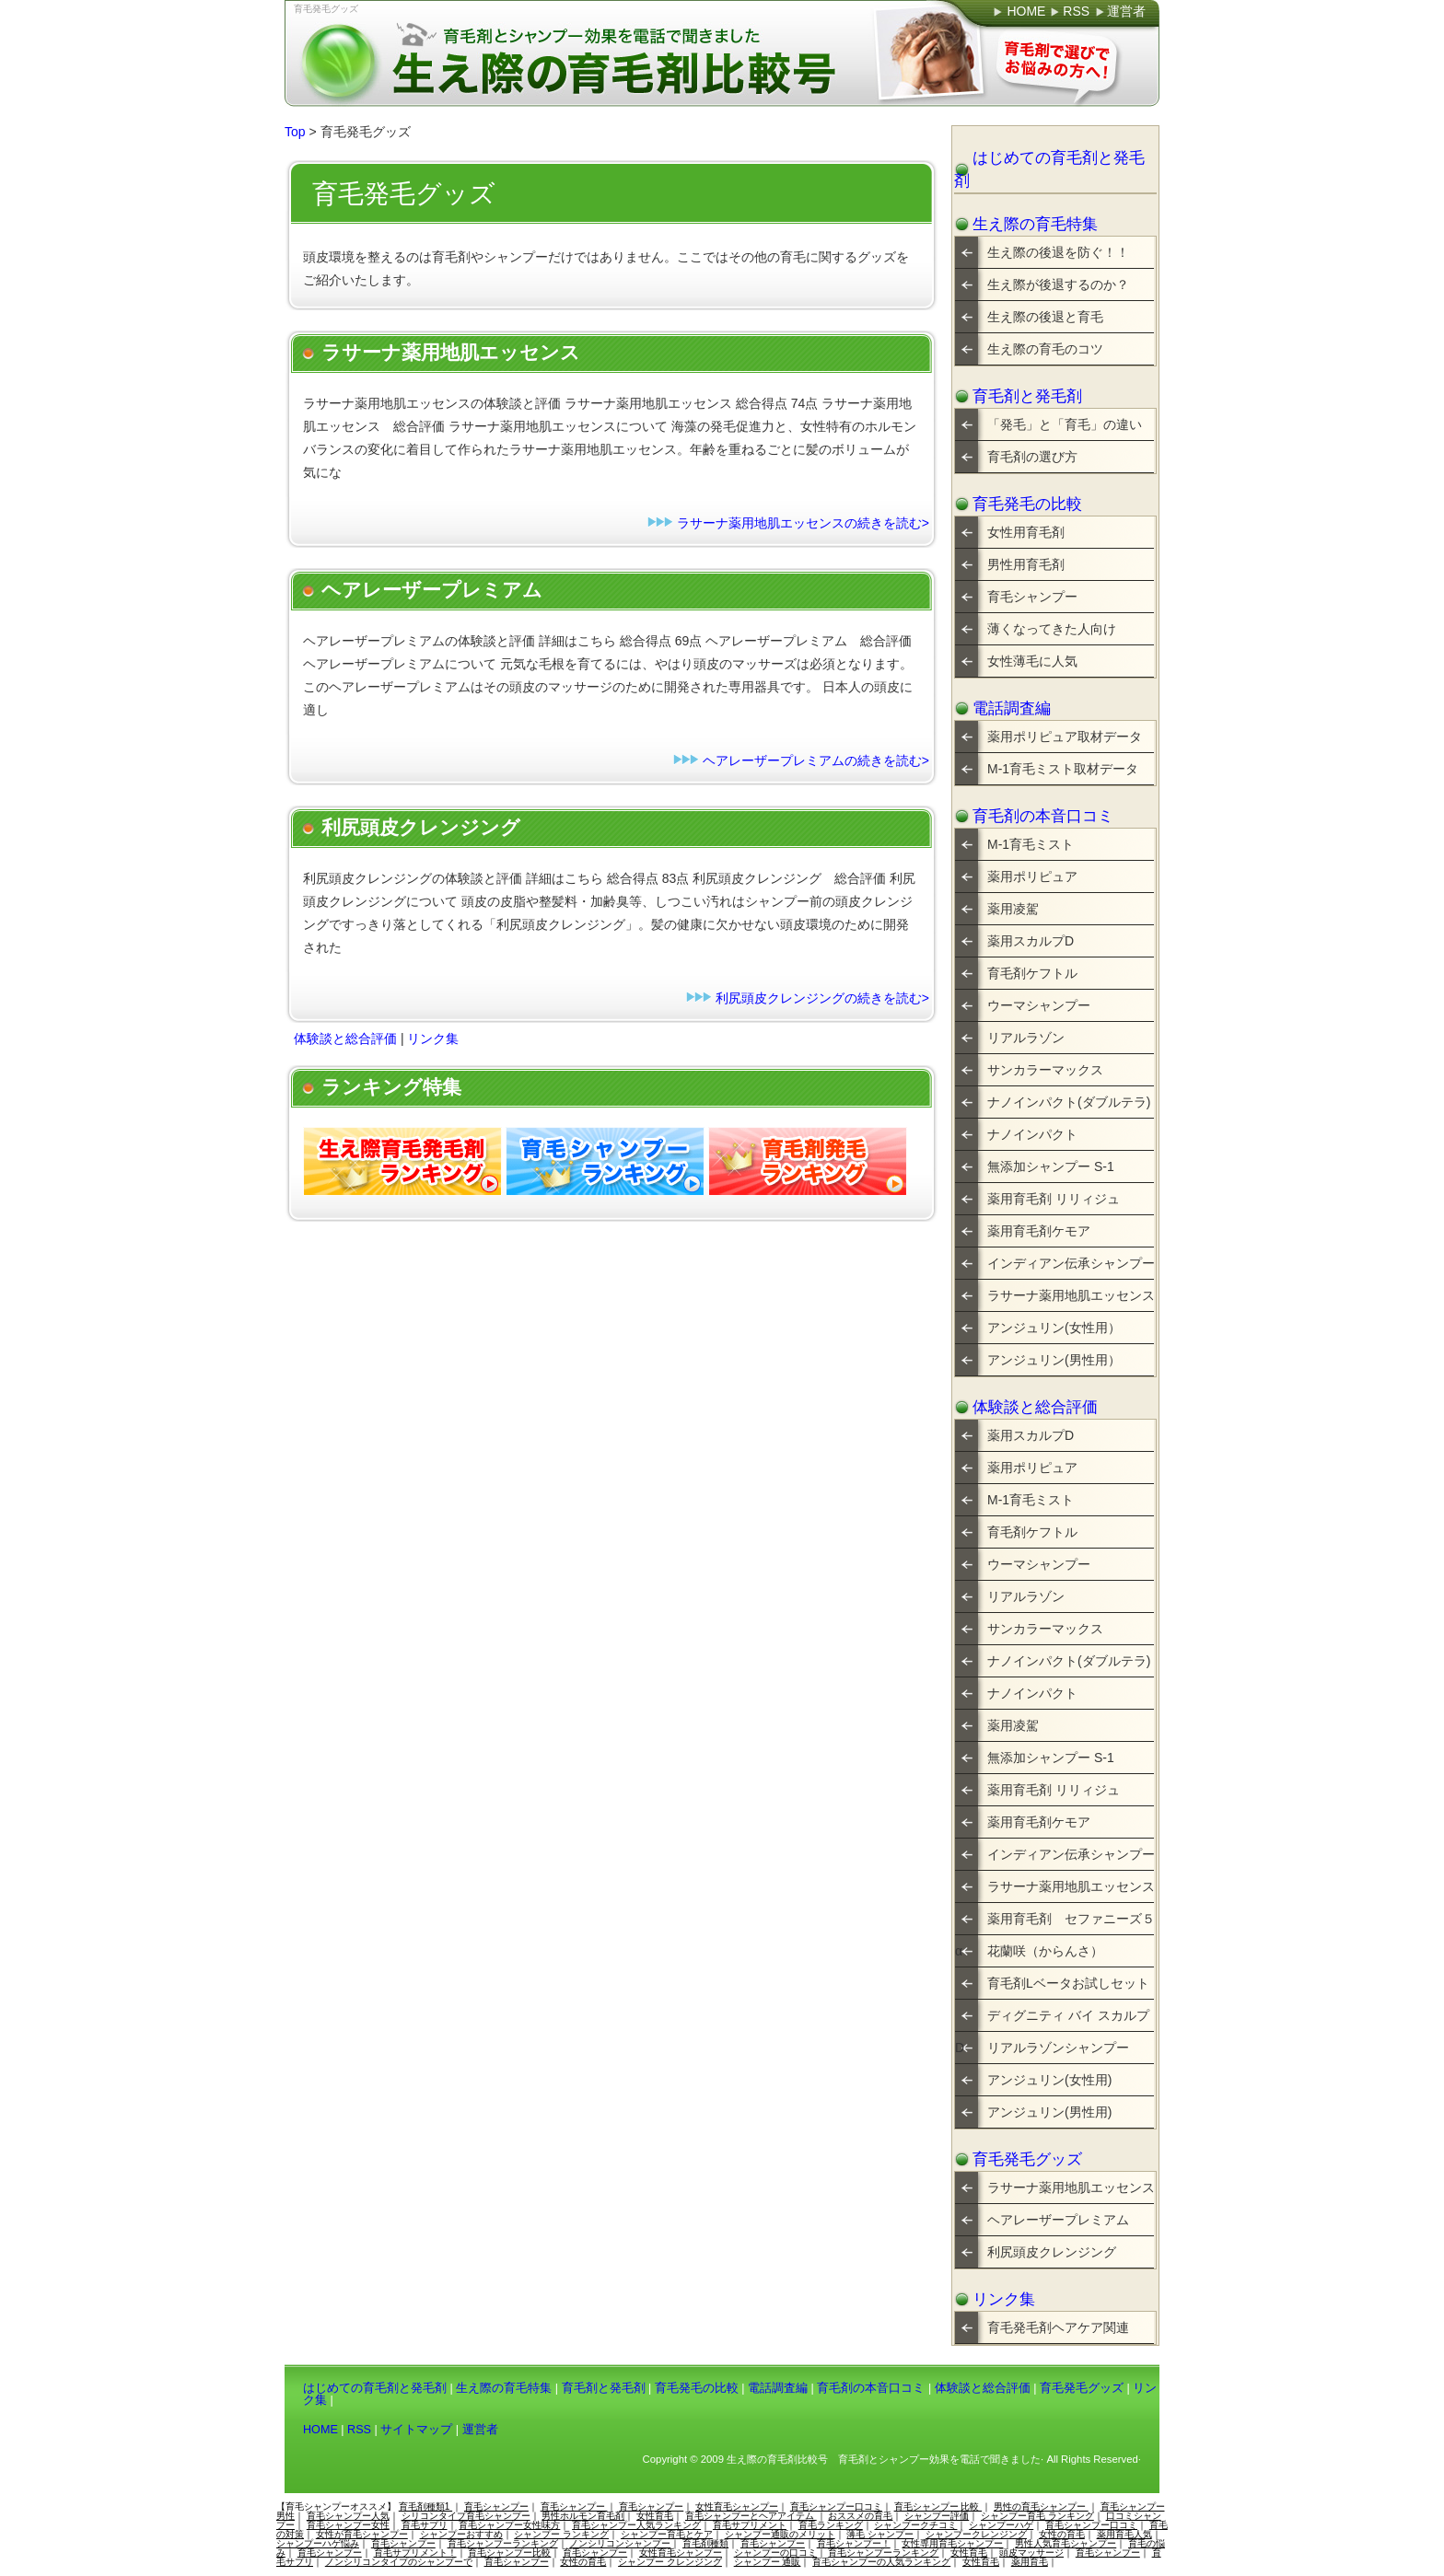  What do you see at coordinates (1068, 1102) in the screenshot?
I see `ナノインパクト(ダブルテラ)` at bounding box center [1068, 1102].